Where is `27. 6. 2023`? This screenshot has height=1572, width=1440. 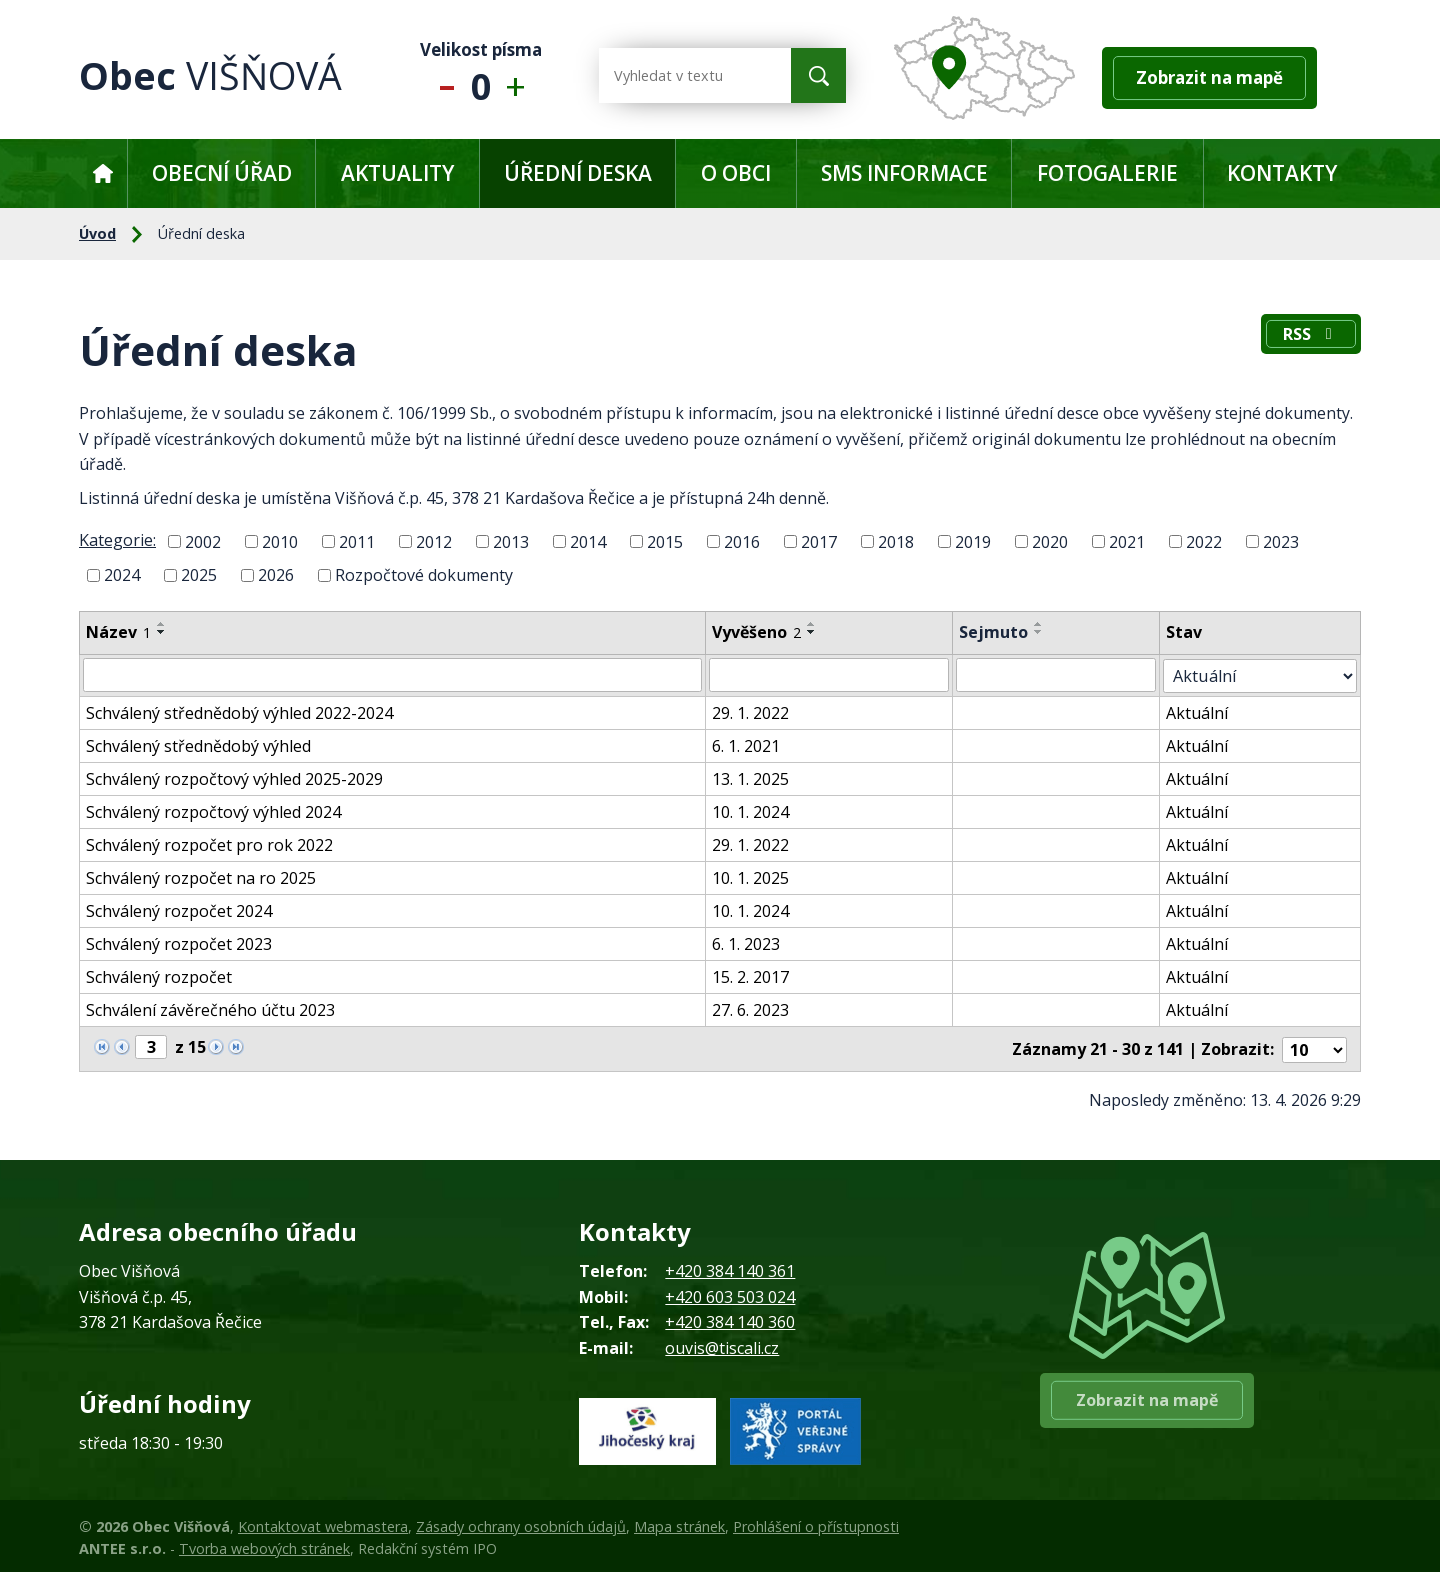
27. 6. 2023 is located at coordinates (754, 1009).